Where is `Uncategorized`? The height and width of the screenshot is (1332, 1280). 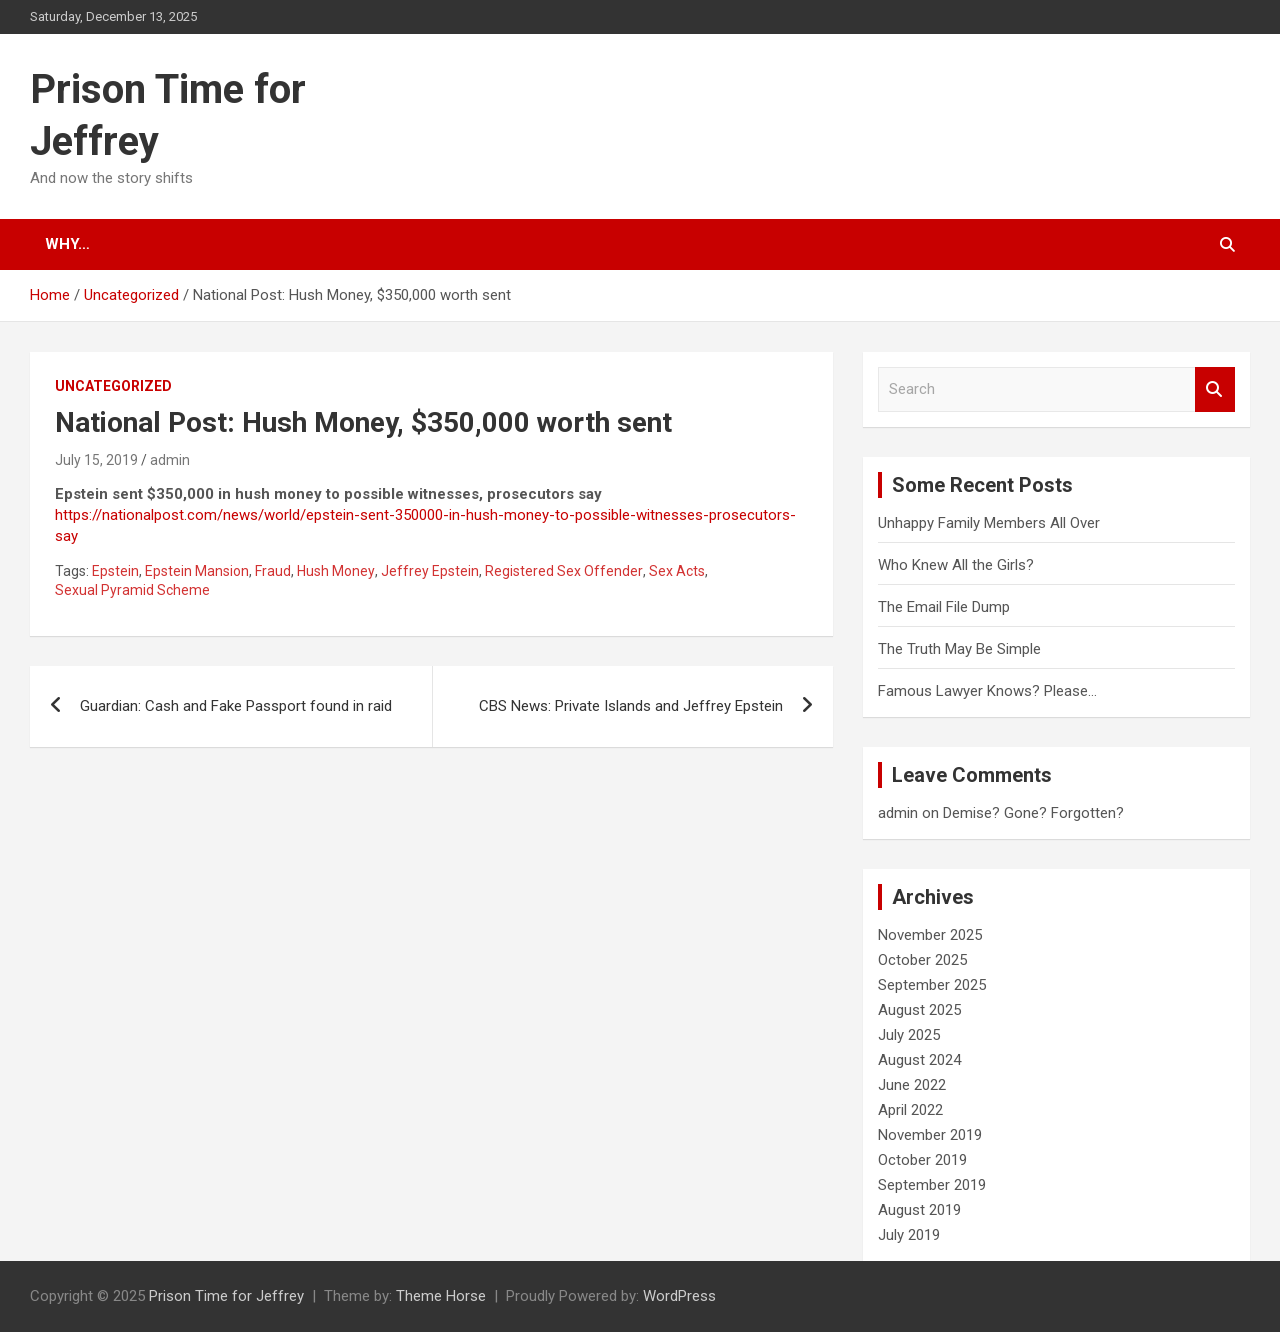 Uncategorized is located at coordinates (113, 386).